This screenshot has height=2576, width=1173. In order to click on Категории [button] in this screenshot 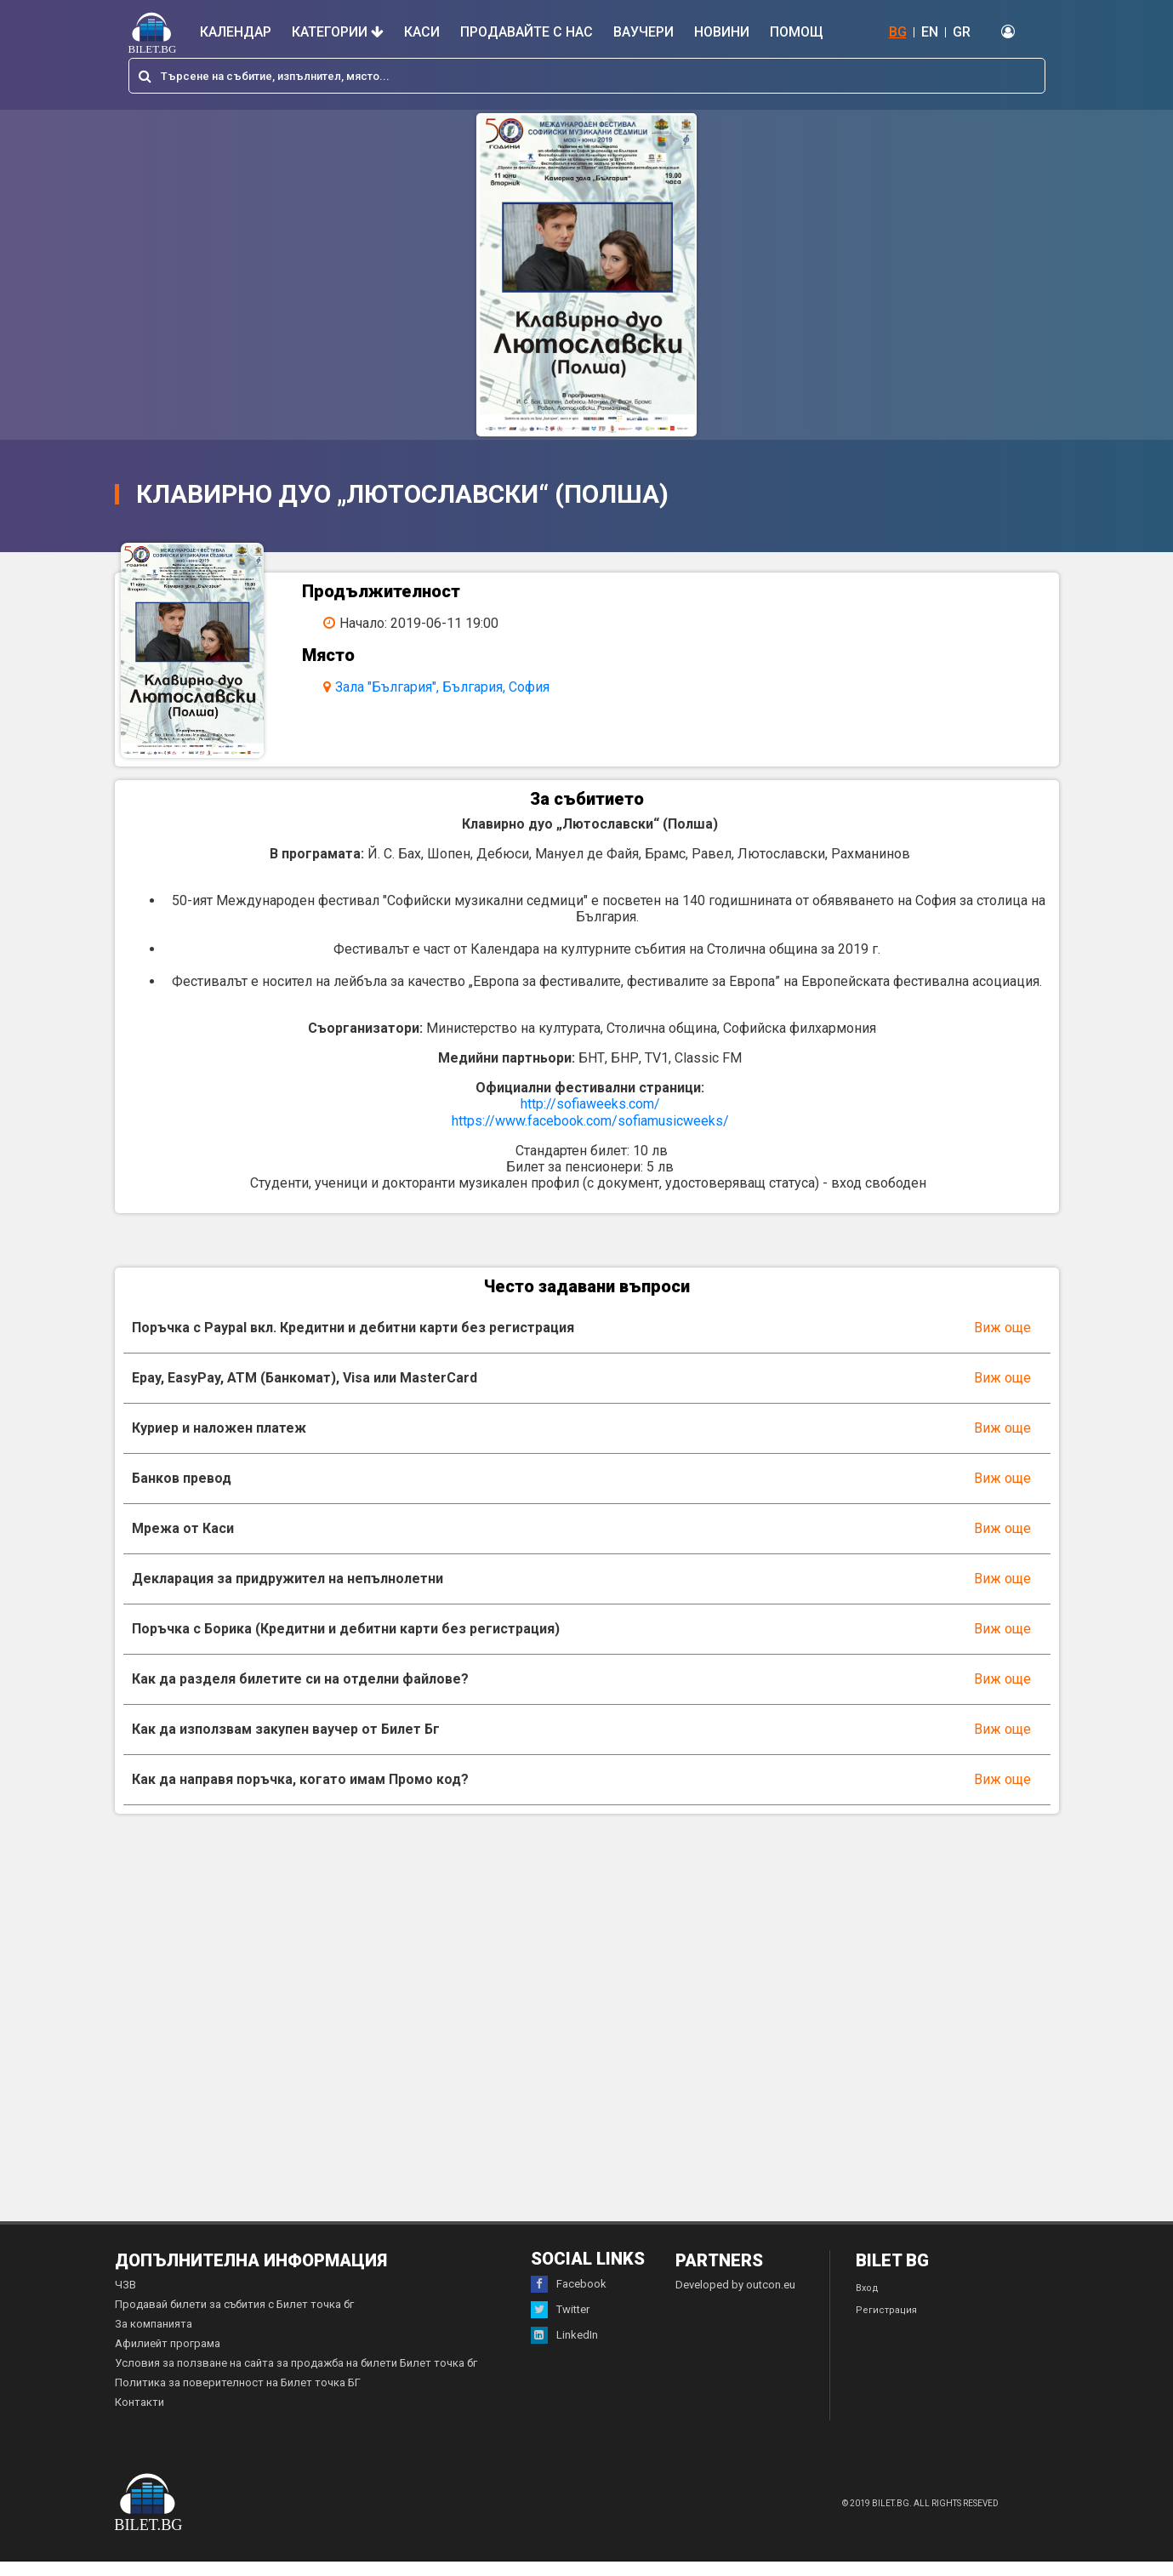, I will do `click(338, 32)`.